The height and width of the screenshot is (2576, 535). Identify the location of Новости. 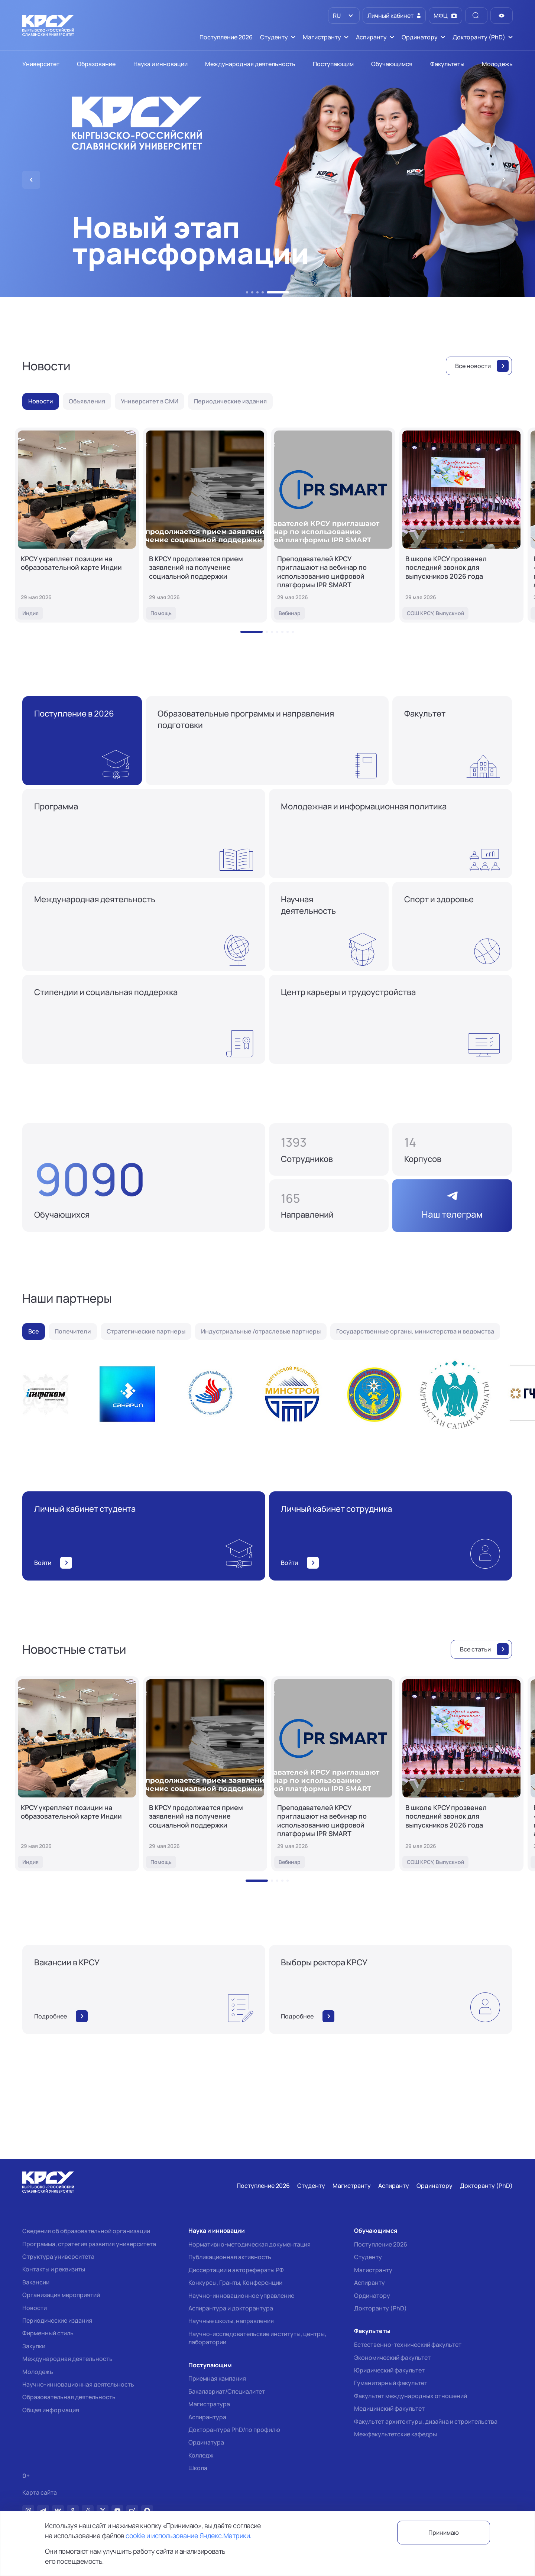
(34, 2308).